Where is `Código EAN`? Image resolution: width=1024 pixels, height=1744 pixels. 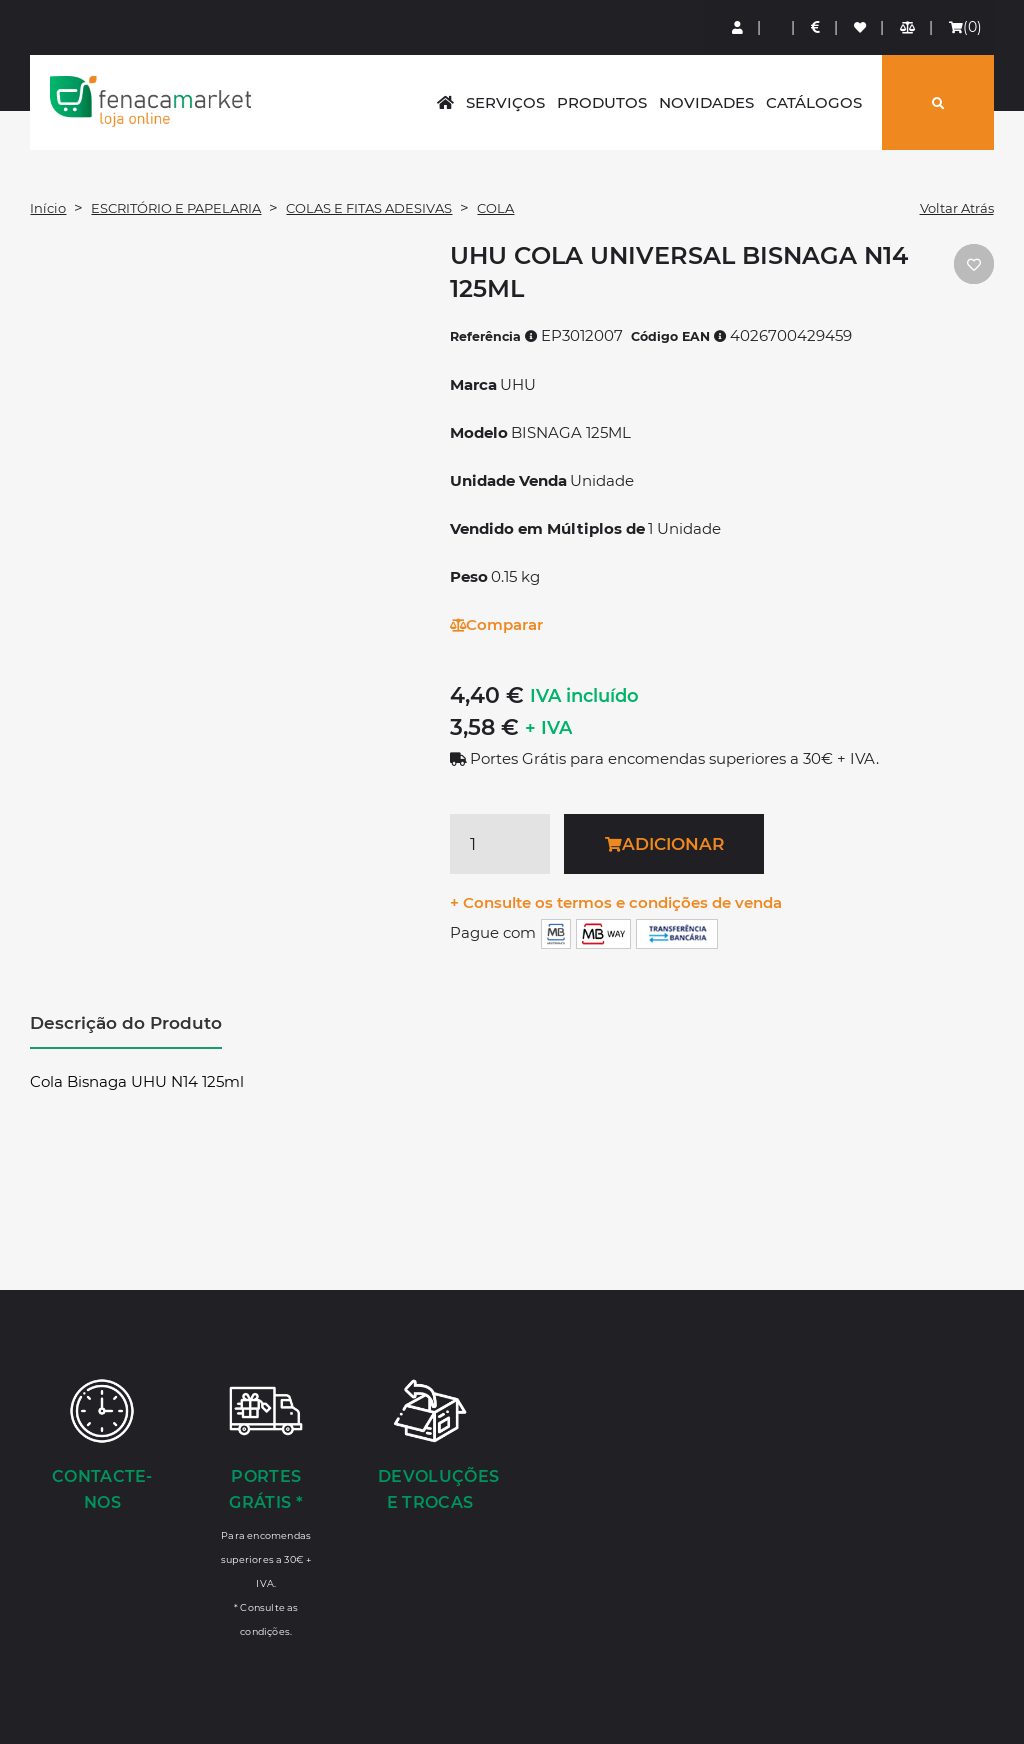
Código EAN is located at coordinates (679, 336).